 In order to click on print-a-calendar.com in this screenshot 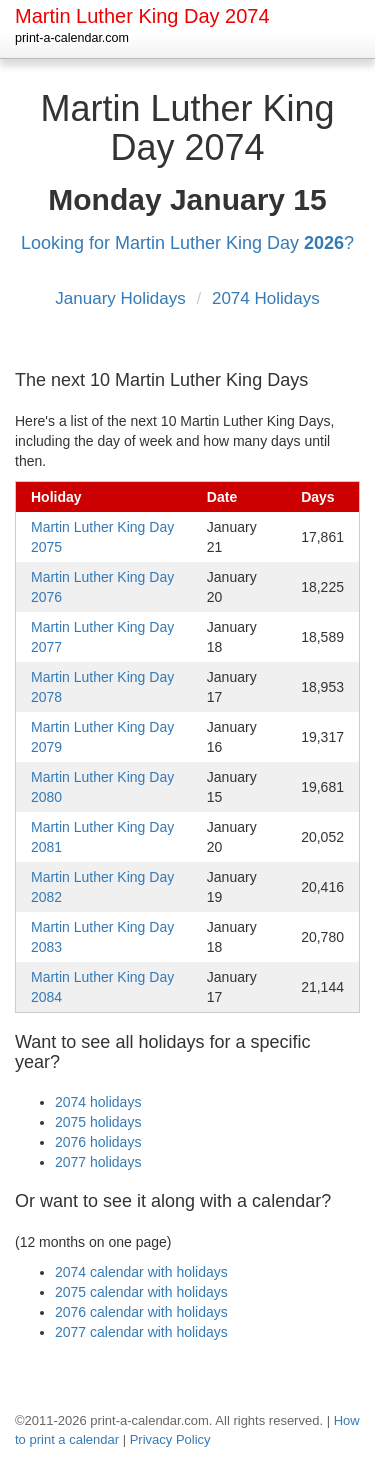, I will do `click(72, 38)`.